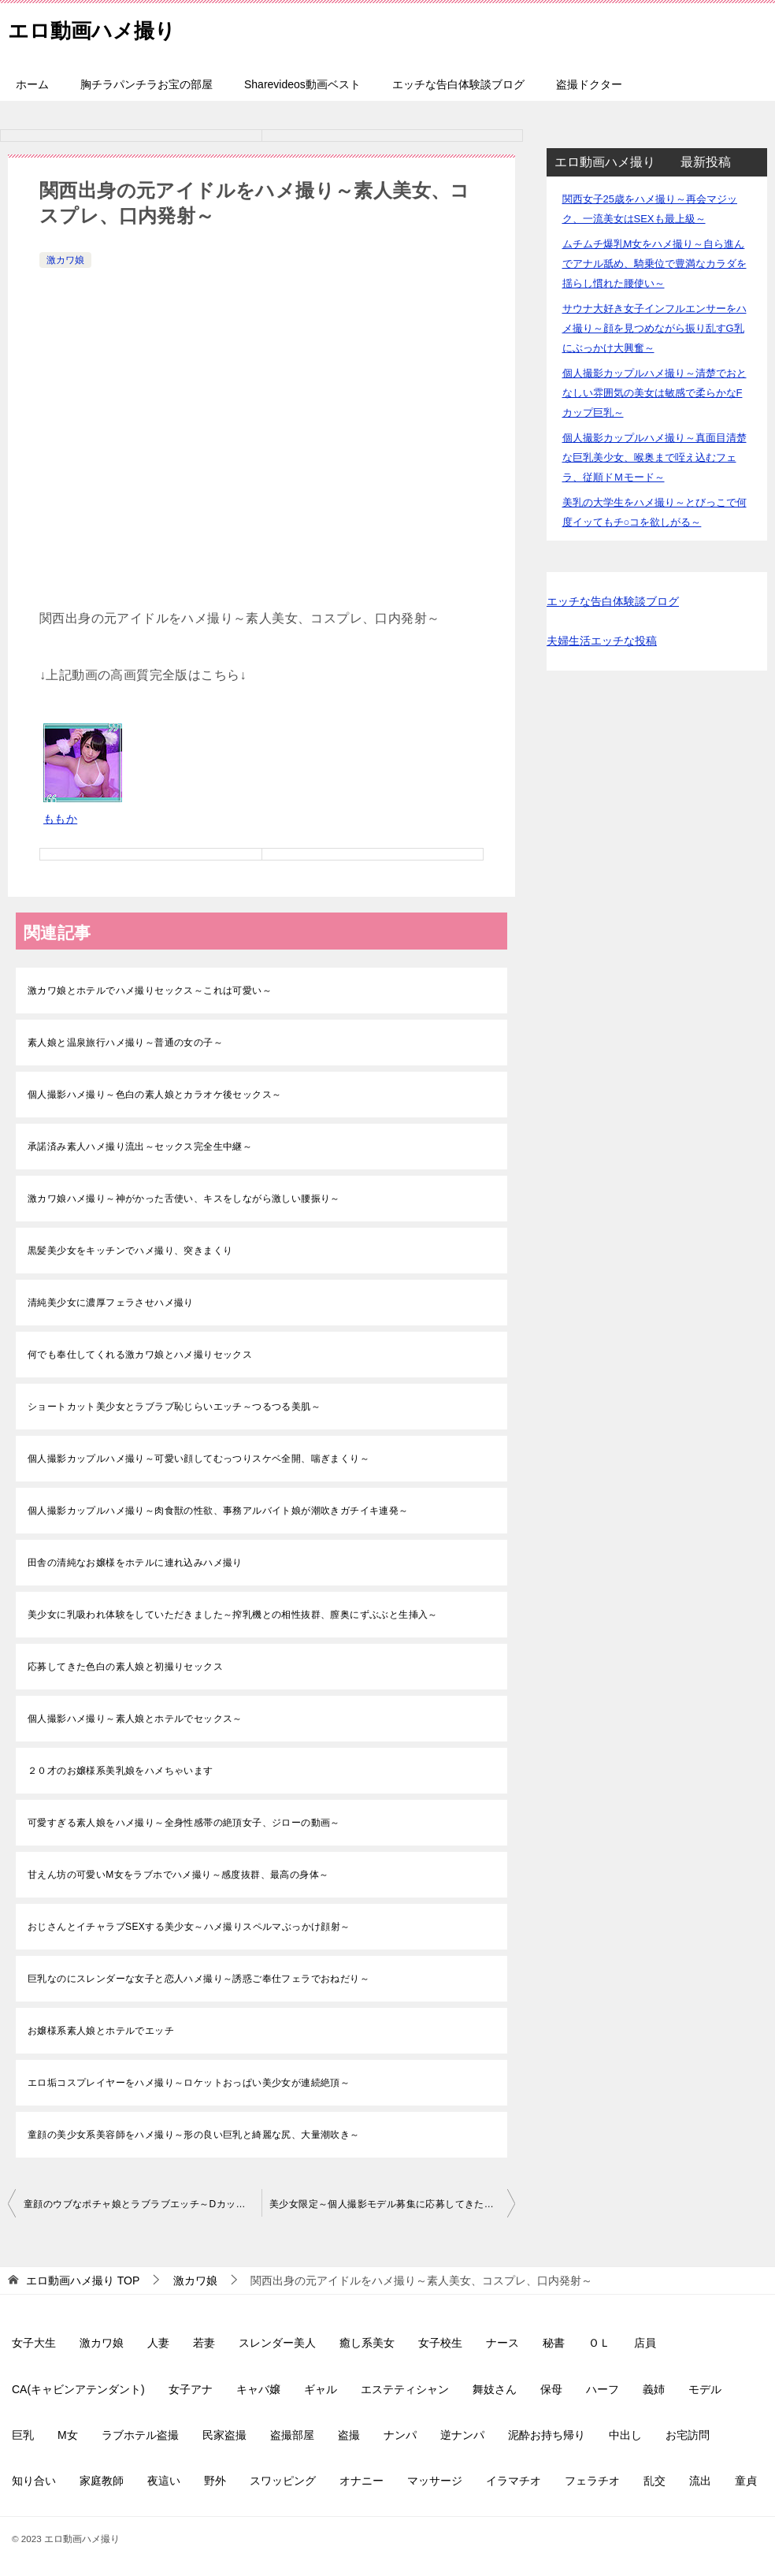 The width and height of the screenshot is (775, 2576). What do you see at coordinates (283, 2480) in the screenshot?
I see `スワッピング` at bounding box center [283, 2480].